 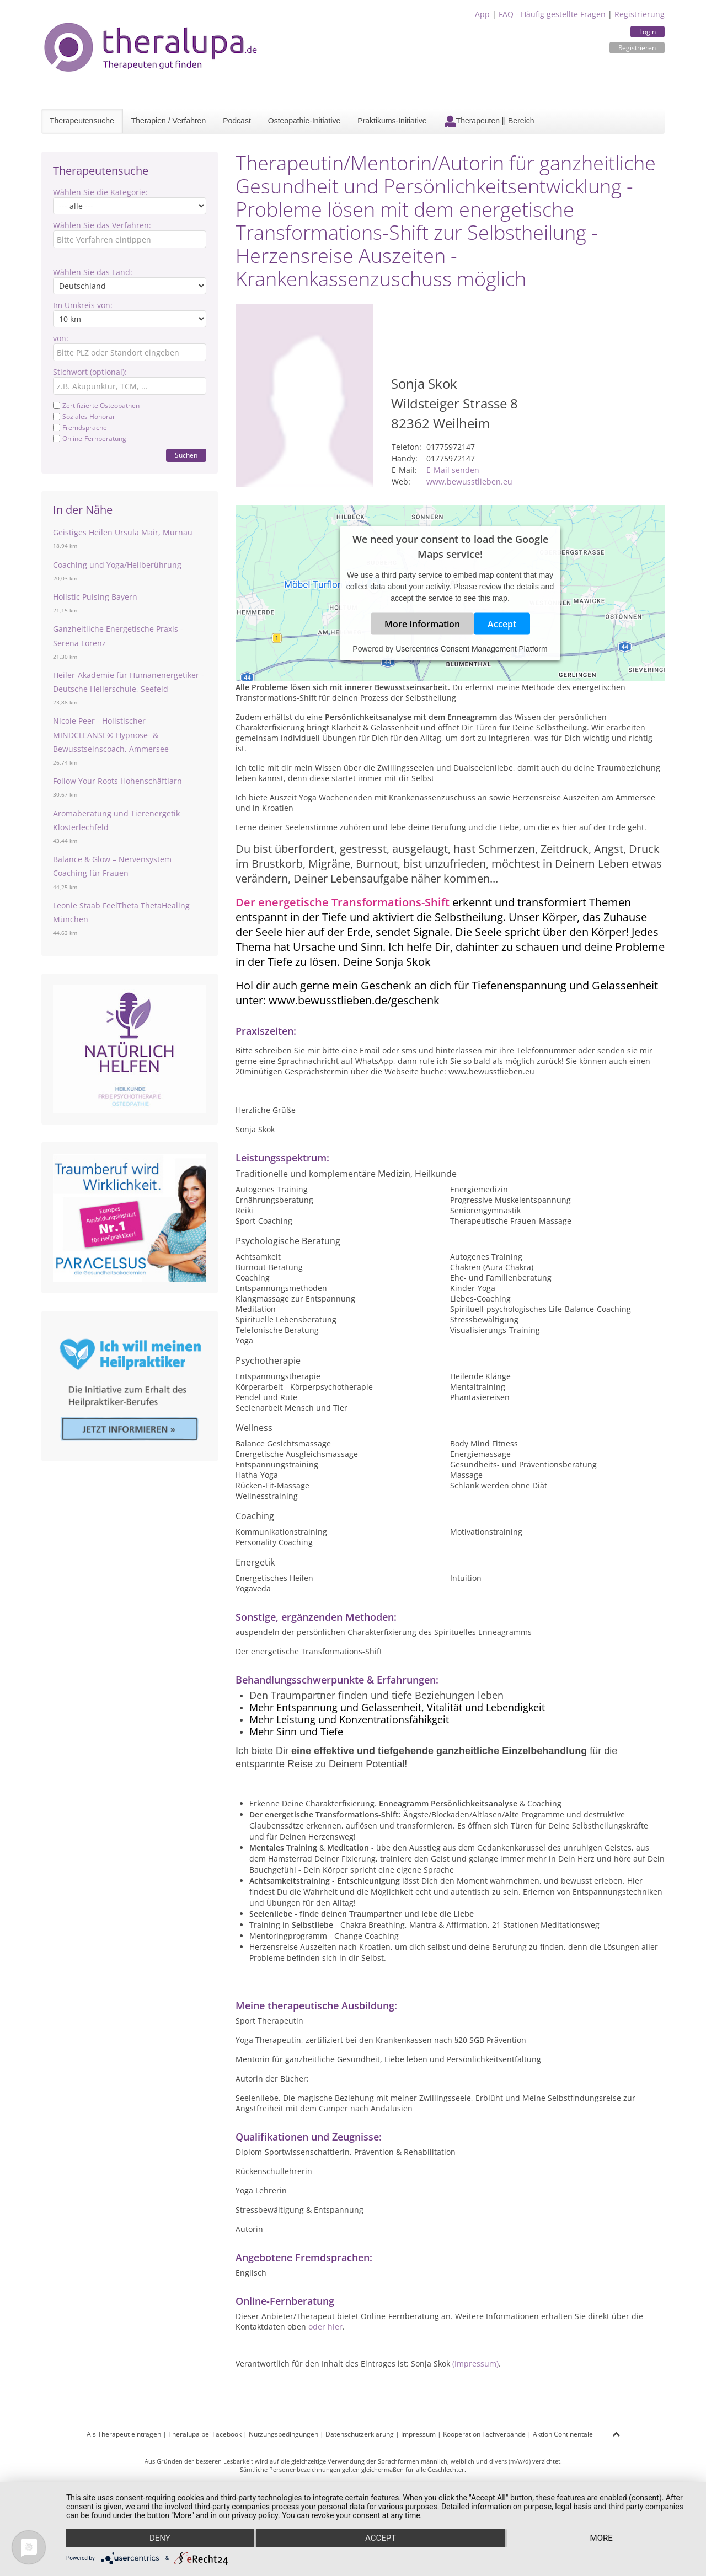 I want to click on www.bewusstlieben.eu, so click(x=469, y=481).